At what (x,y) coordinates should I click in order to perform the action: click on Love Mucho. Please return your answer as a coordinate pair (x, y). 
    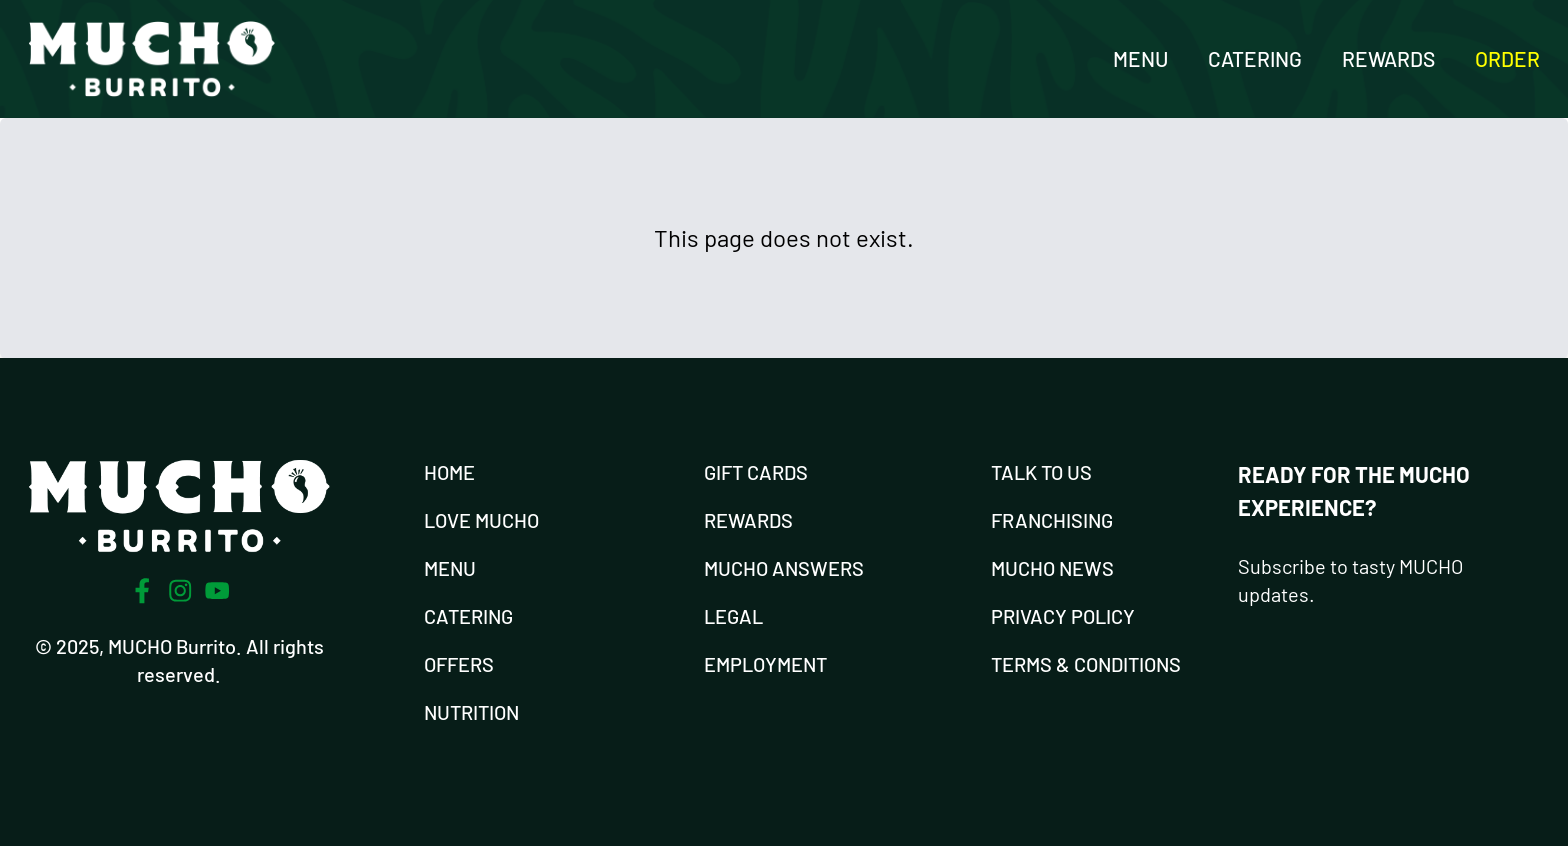
    Looking at the image, I should click on (481, 520).